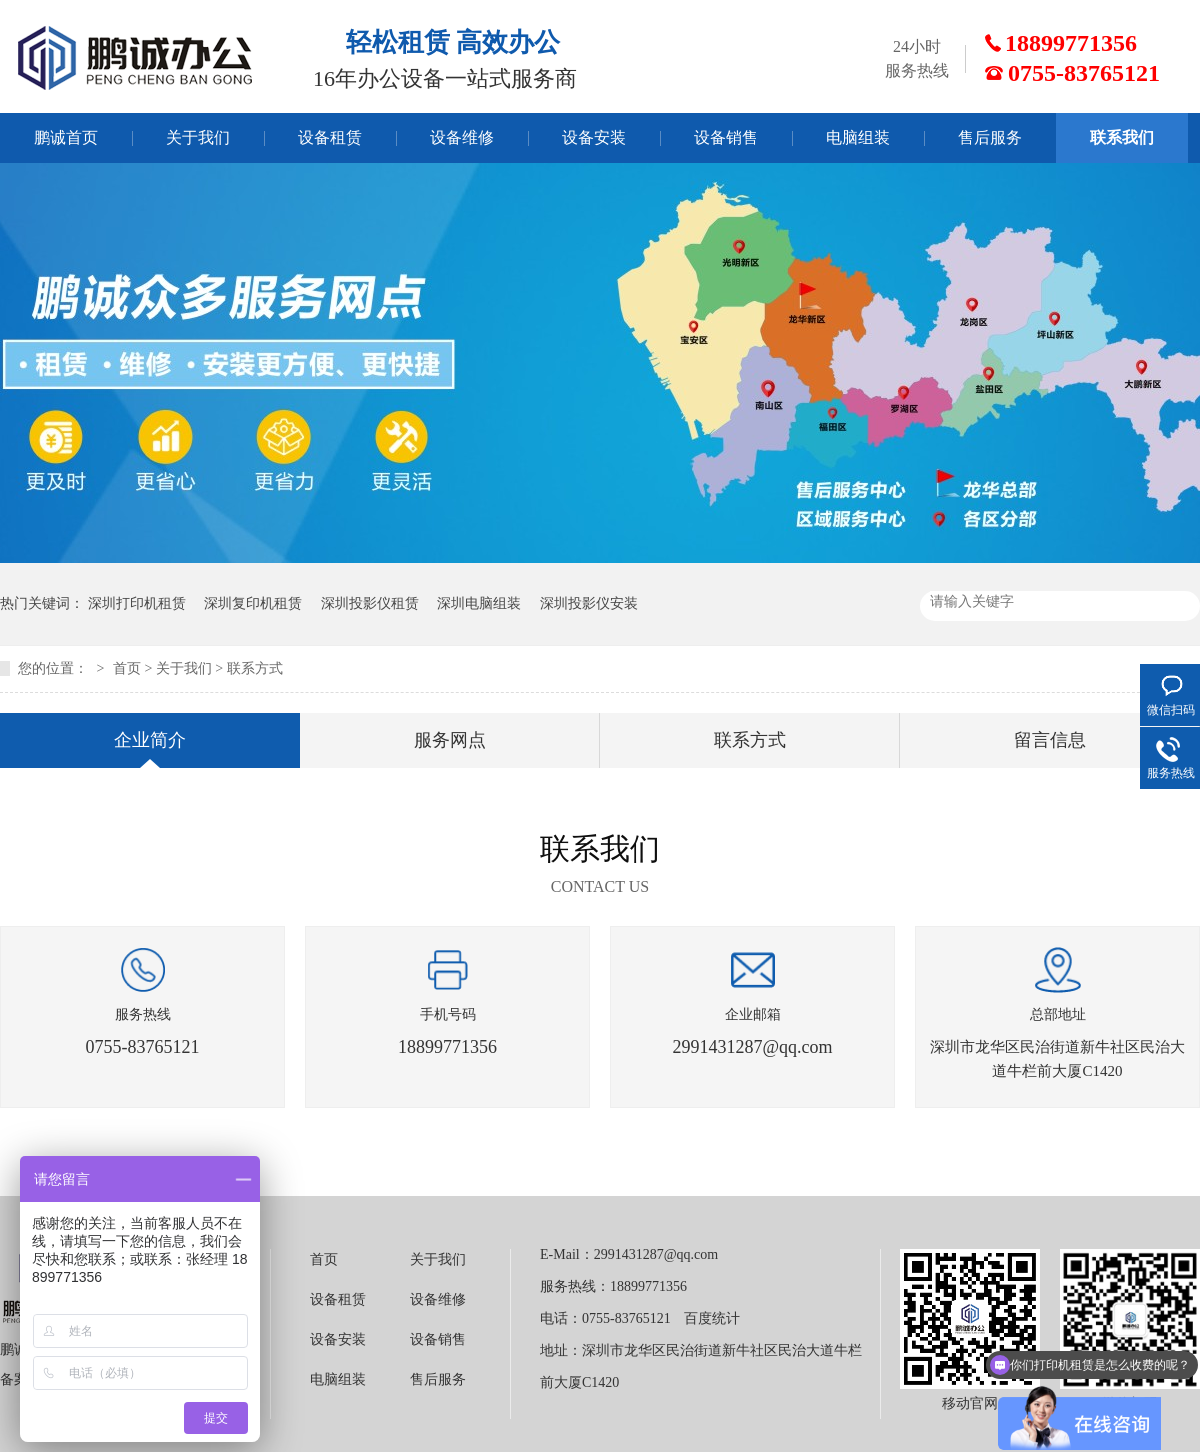 Image resolution: width=1200 pixels, height=1452 pixels. What do you see at coordinates (137, 603) in the screenshot?
I see `深圳打印机租赁` at bounding box center [137, 603].